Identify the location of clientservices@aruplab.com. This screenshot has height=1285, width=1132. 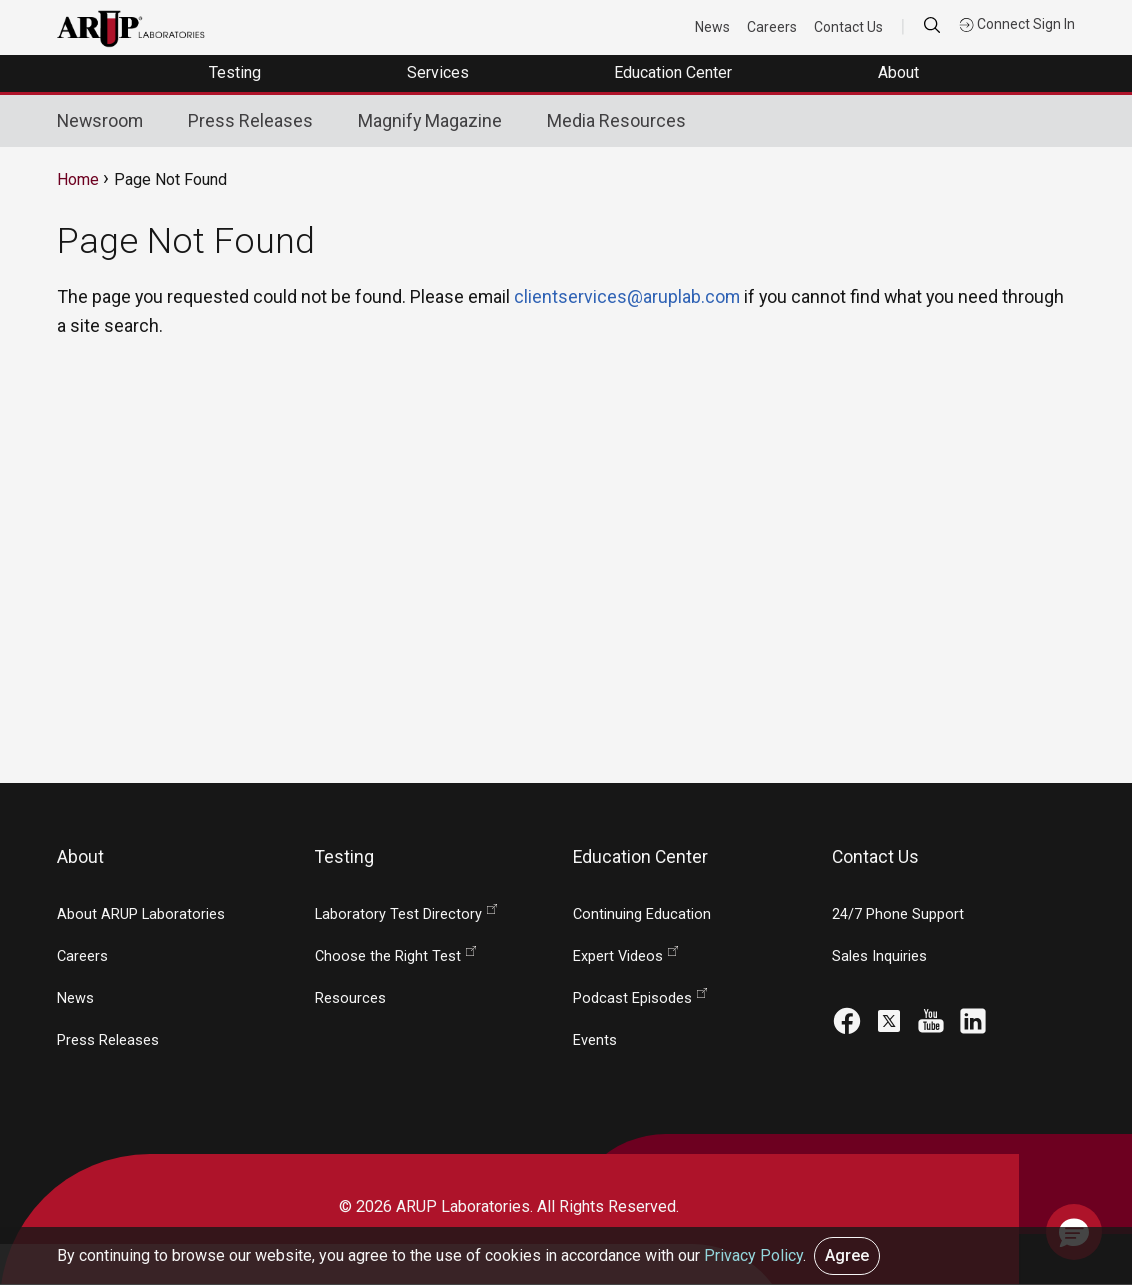
(627, 296).